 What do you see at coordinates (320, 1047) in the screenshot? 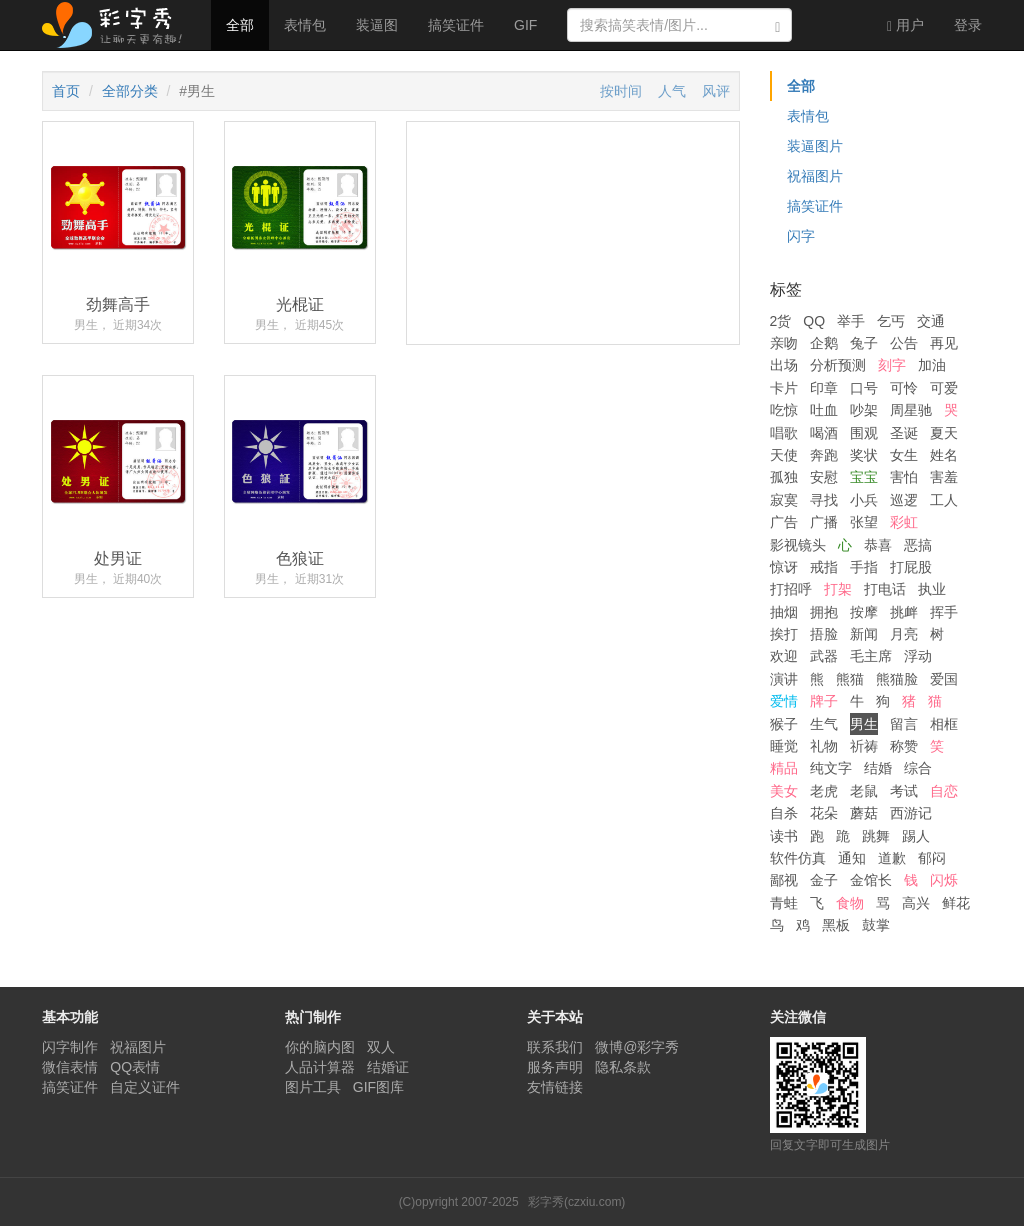
I see `你的脑内图` at bounding box center [320, 1047].